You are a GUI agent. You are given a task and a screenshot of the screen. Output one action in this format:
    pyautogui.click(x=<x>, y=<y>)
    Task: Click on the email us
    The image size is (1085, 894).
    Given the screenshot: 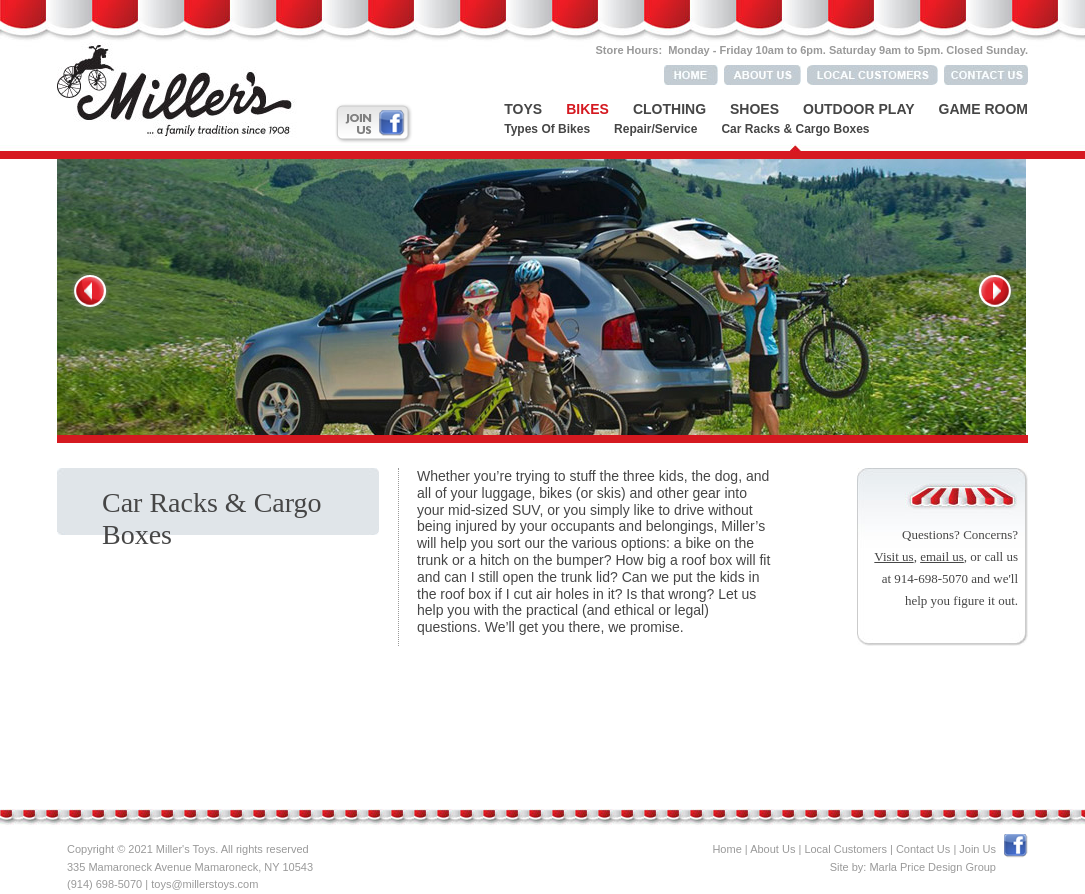 What is the action you would take?
    pyautogui.click(x=942, y=556)
    